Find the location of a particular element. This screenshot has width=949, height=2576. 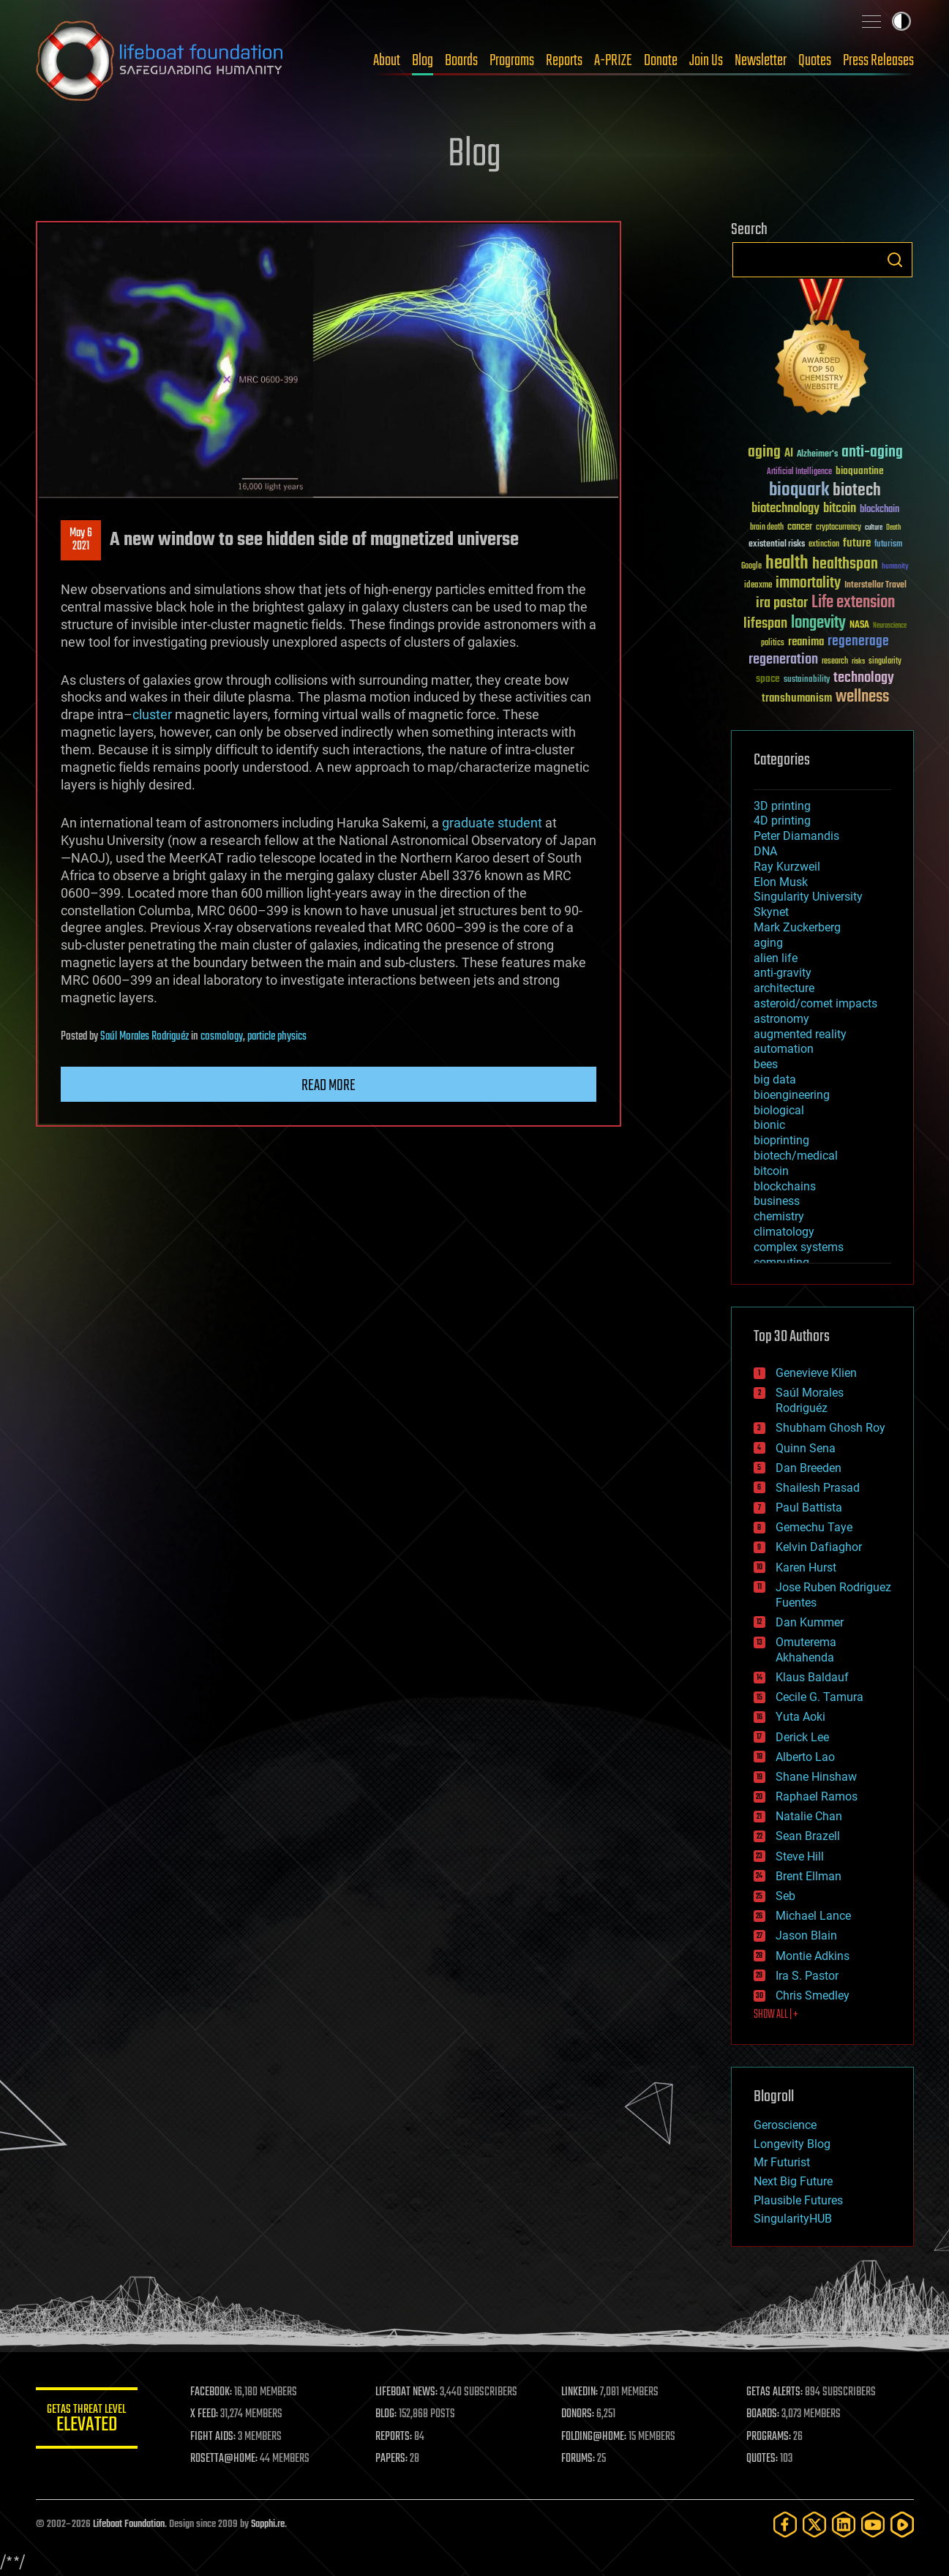

complex systems is located at coordinates (799, 1247).